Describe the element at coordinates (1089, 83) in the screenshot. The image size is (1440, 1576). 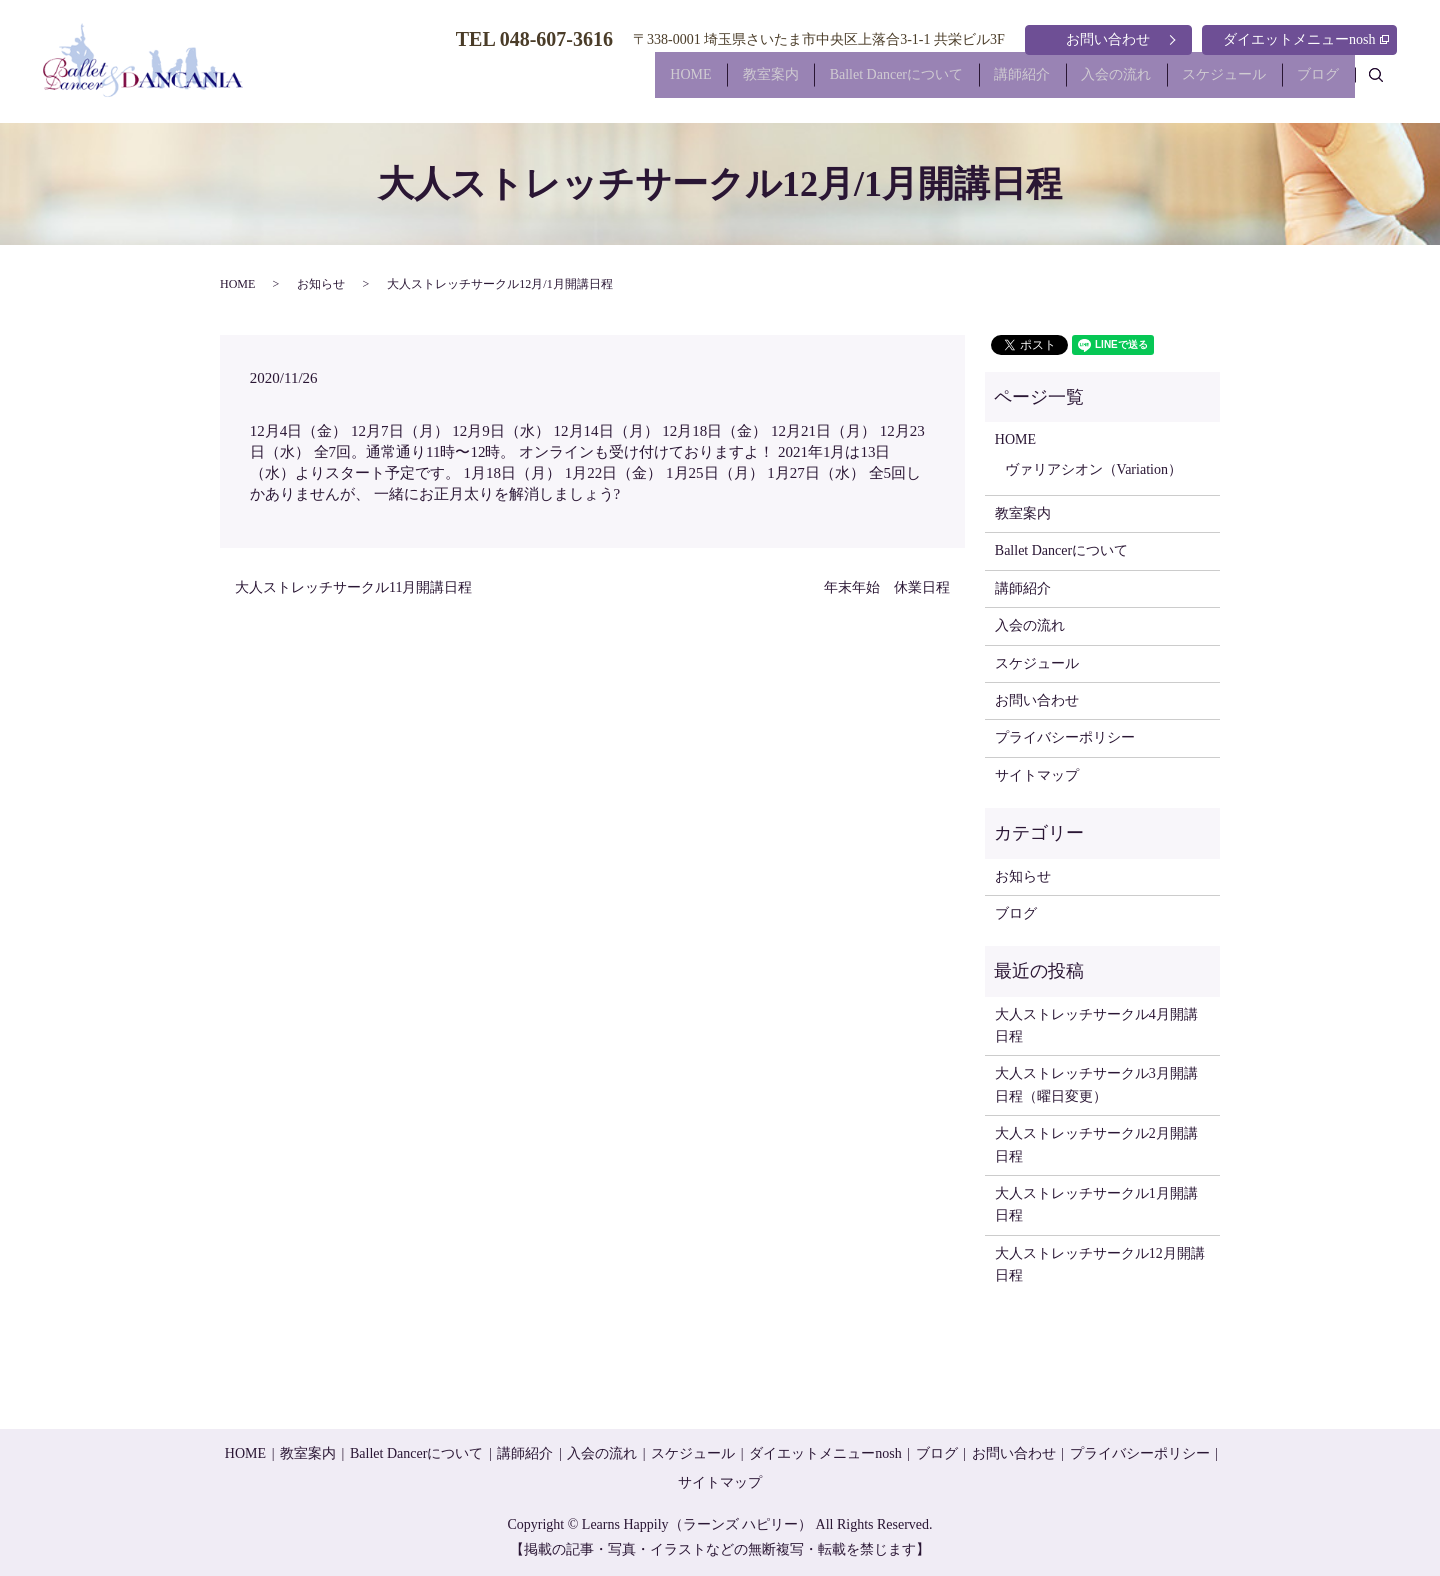
I see `入会の流れ` at that location.